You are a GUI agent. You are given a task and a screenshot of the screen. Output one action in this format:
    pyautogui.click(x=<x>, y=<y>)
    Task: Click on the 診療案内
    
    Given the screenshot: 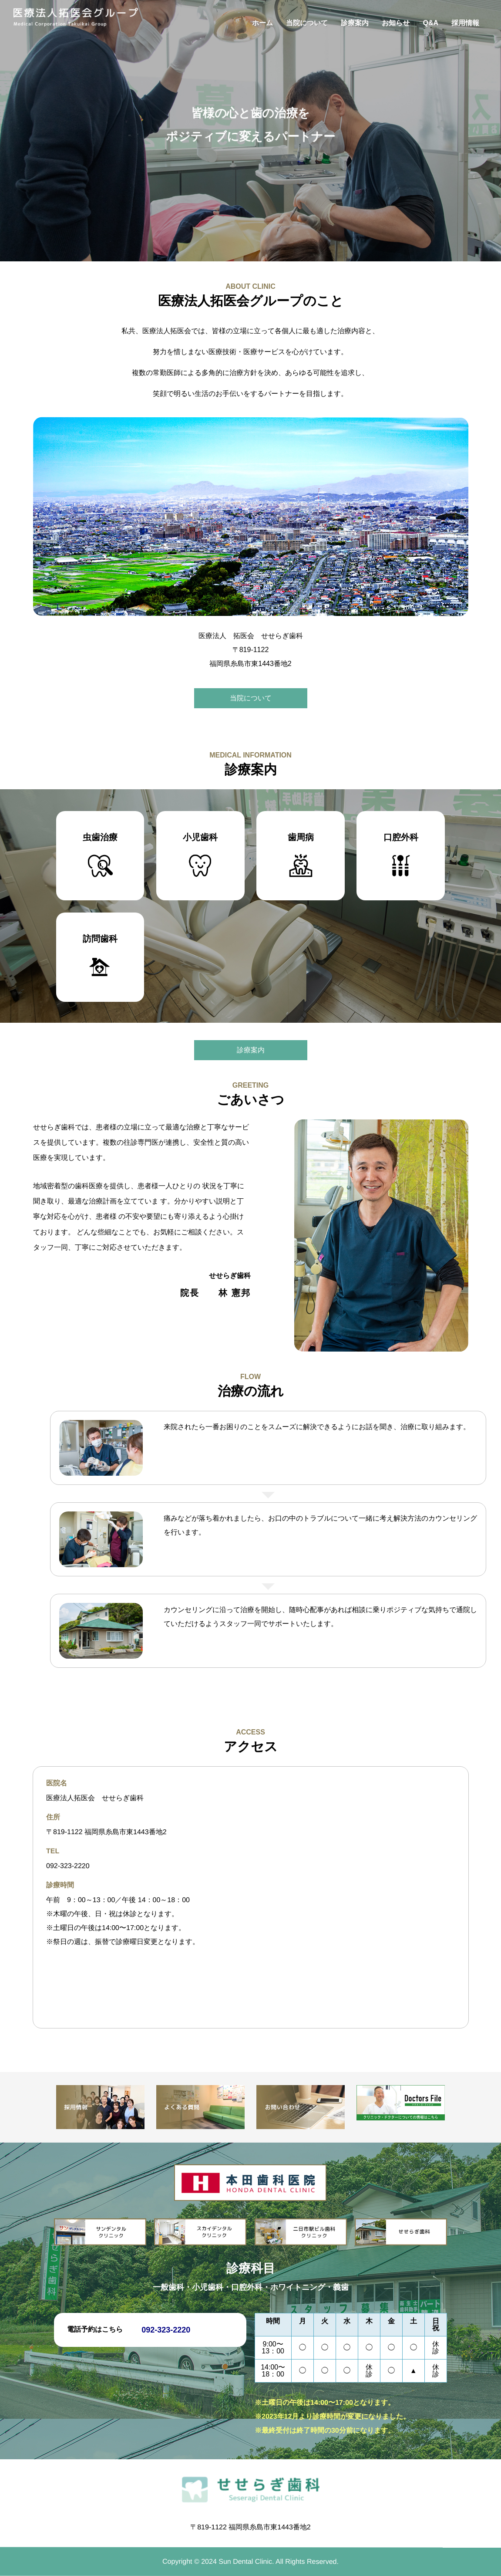 What is the action you would take?
    pyautogui.click(x=355, y=23)
    